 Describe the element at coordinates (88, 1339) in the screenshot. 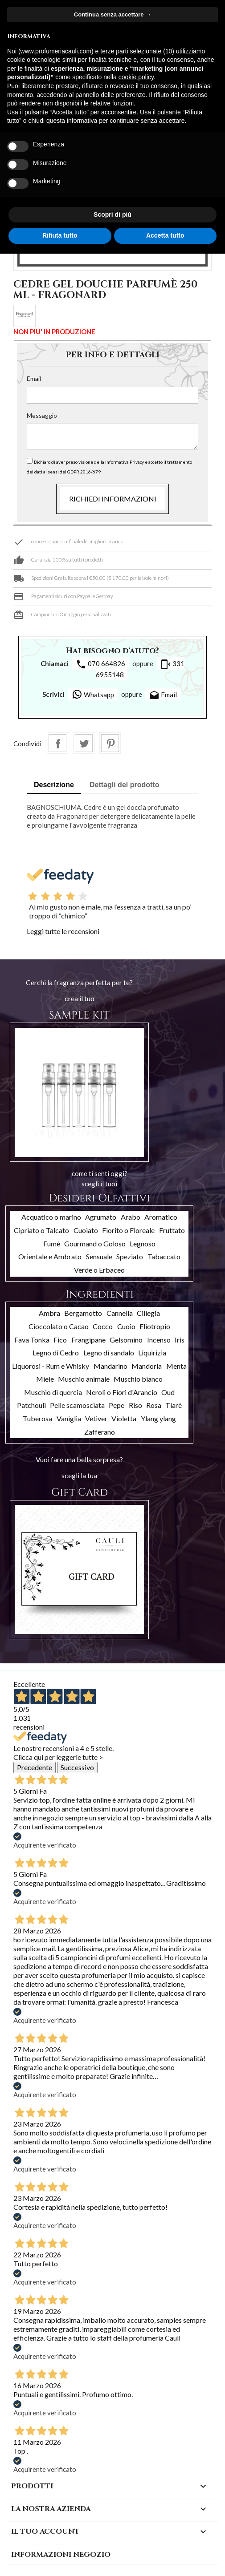

I see `Frangipane` at that location.